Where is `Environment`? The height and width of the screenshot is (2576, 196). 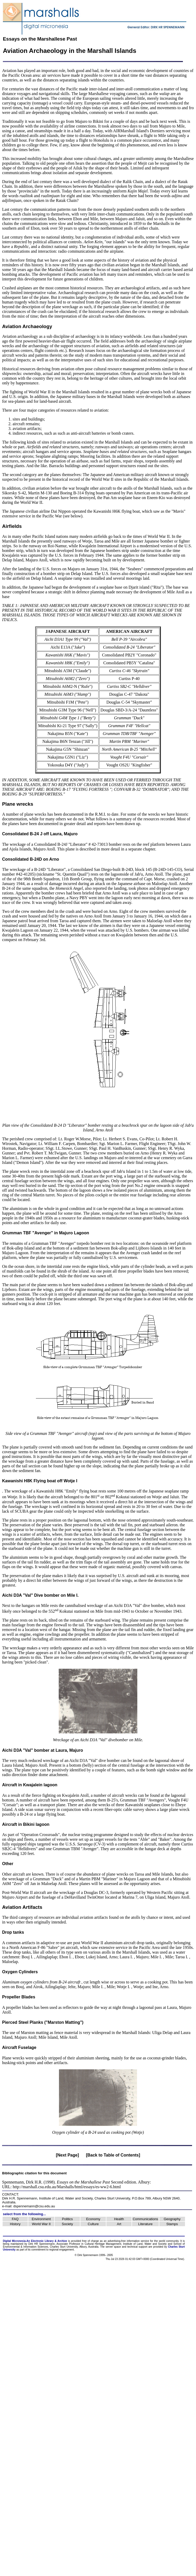
Environment is located at coordinates (41, 2219).